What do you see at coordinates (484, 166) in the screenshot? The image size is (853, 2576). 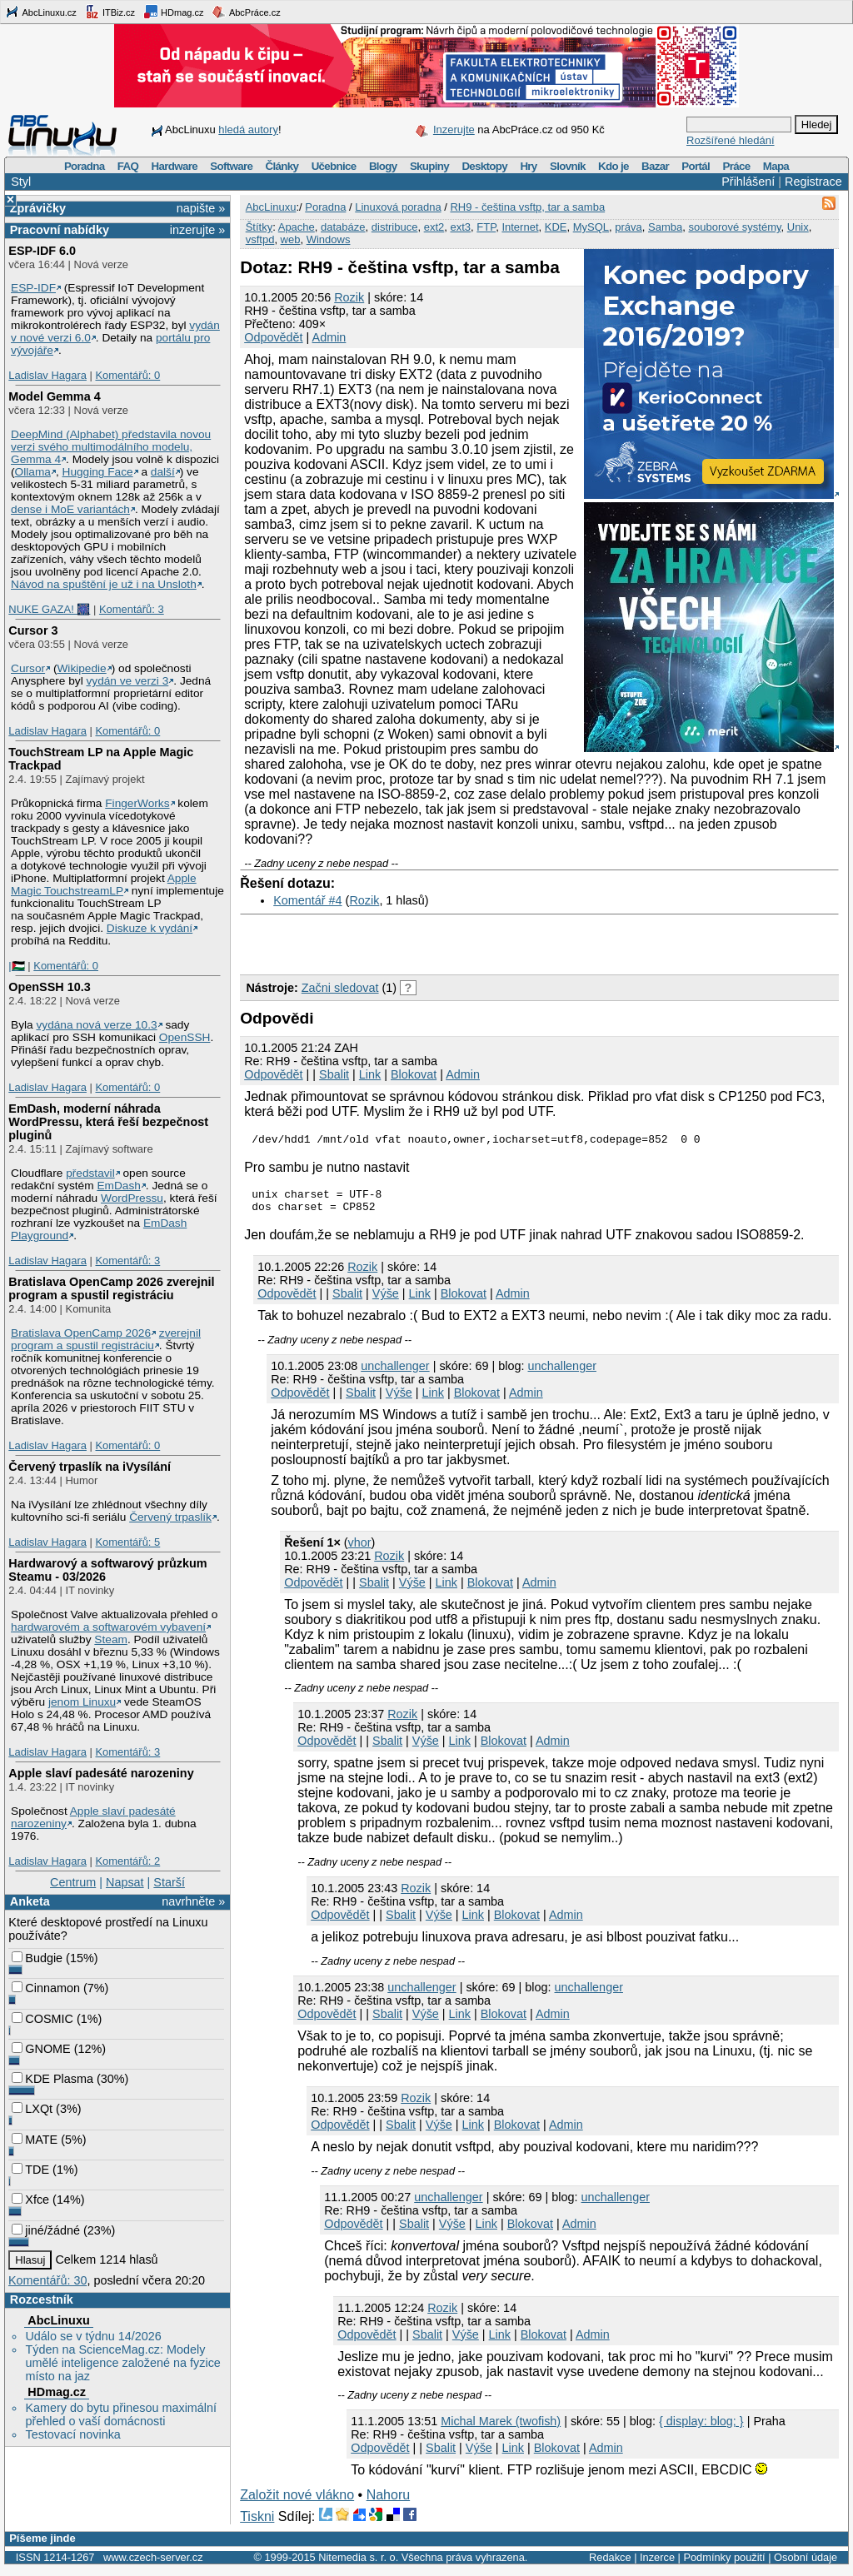 I see `Desktopy` at bounding box center [484, 166].